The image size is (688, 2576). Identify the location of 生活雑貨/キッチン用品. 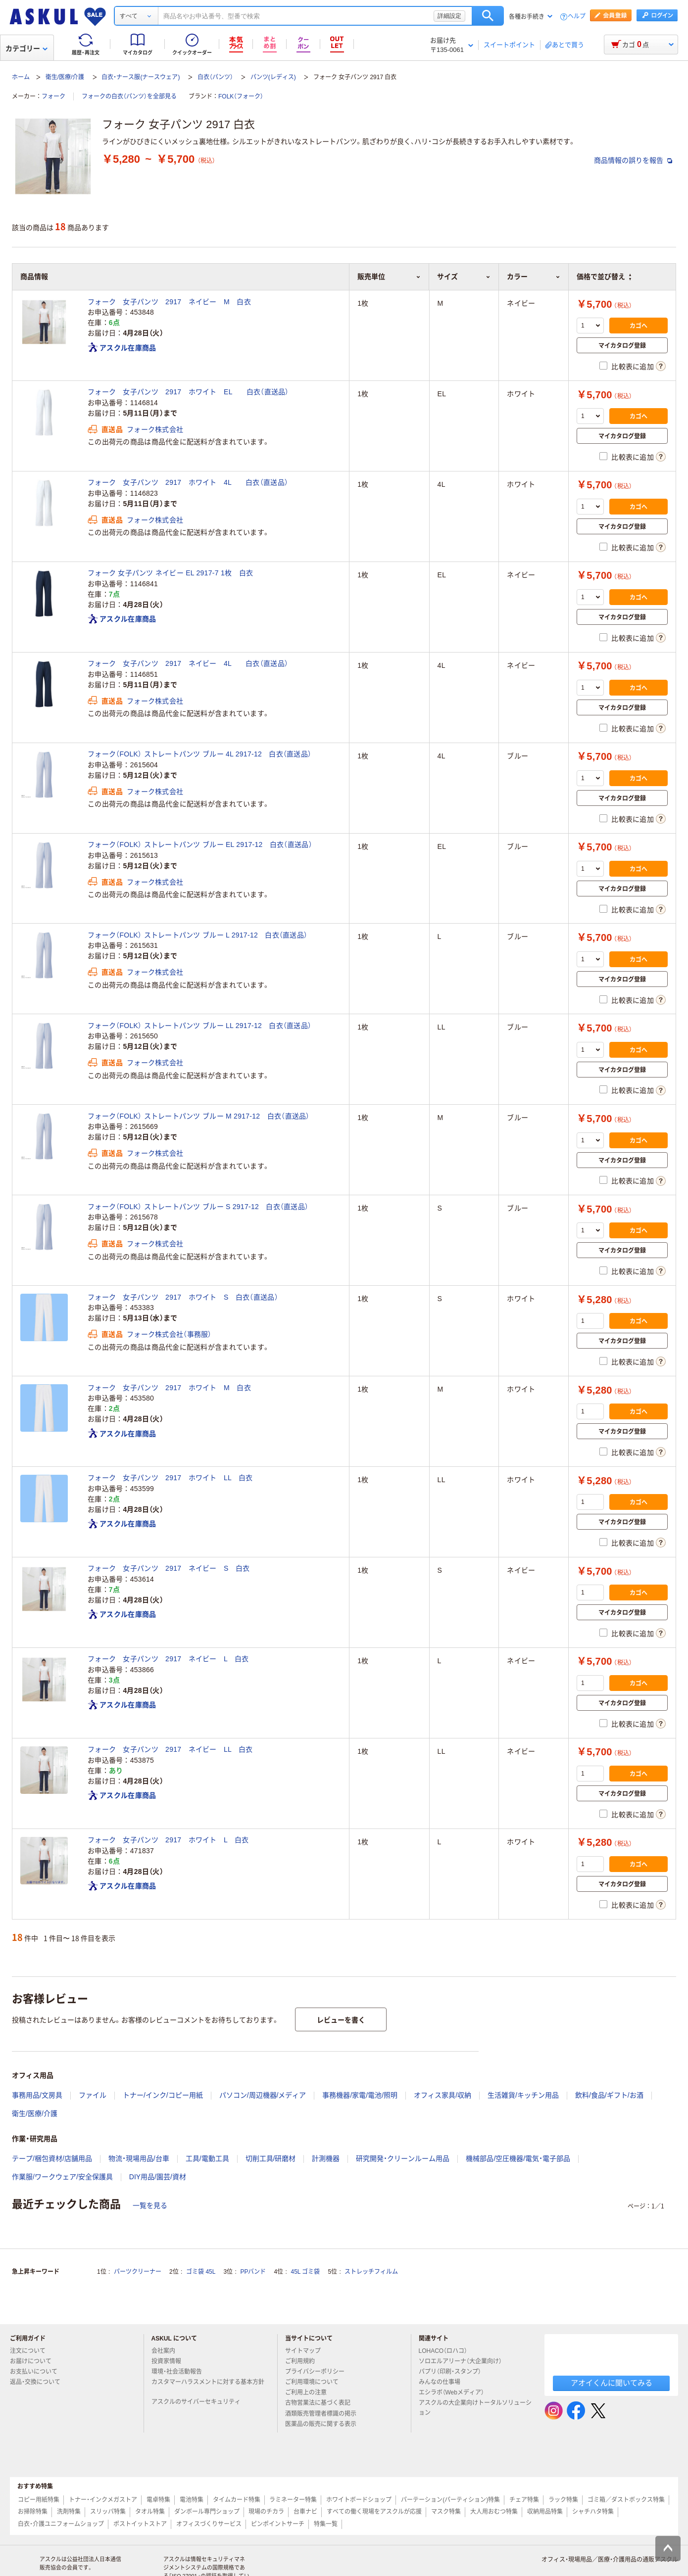
(523, 2095).